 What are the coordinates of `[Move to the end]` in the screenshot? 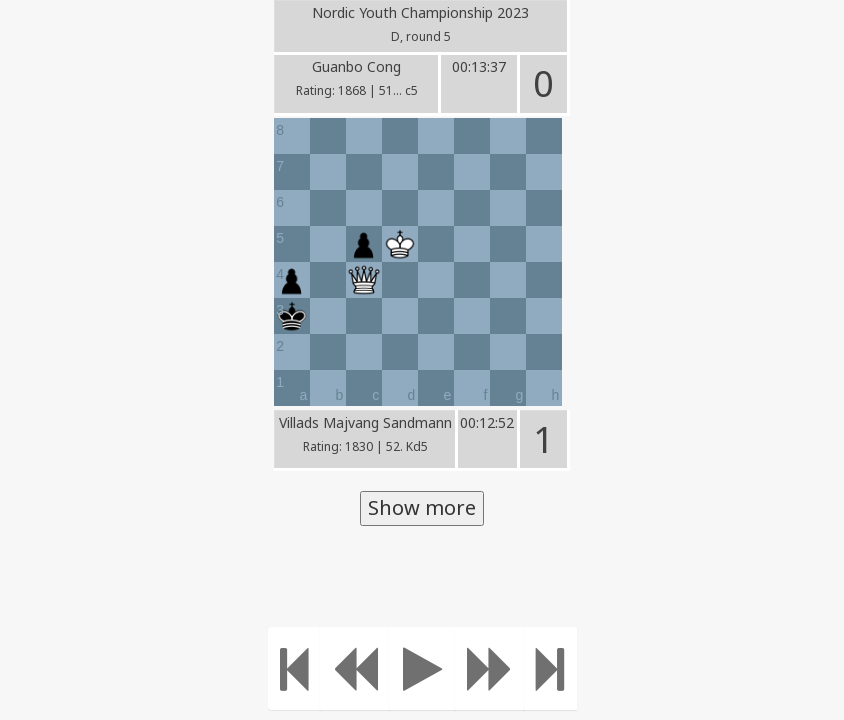 It's located at (550, 668).